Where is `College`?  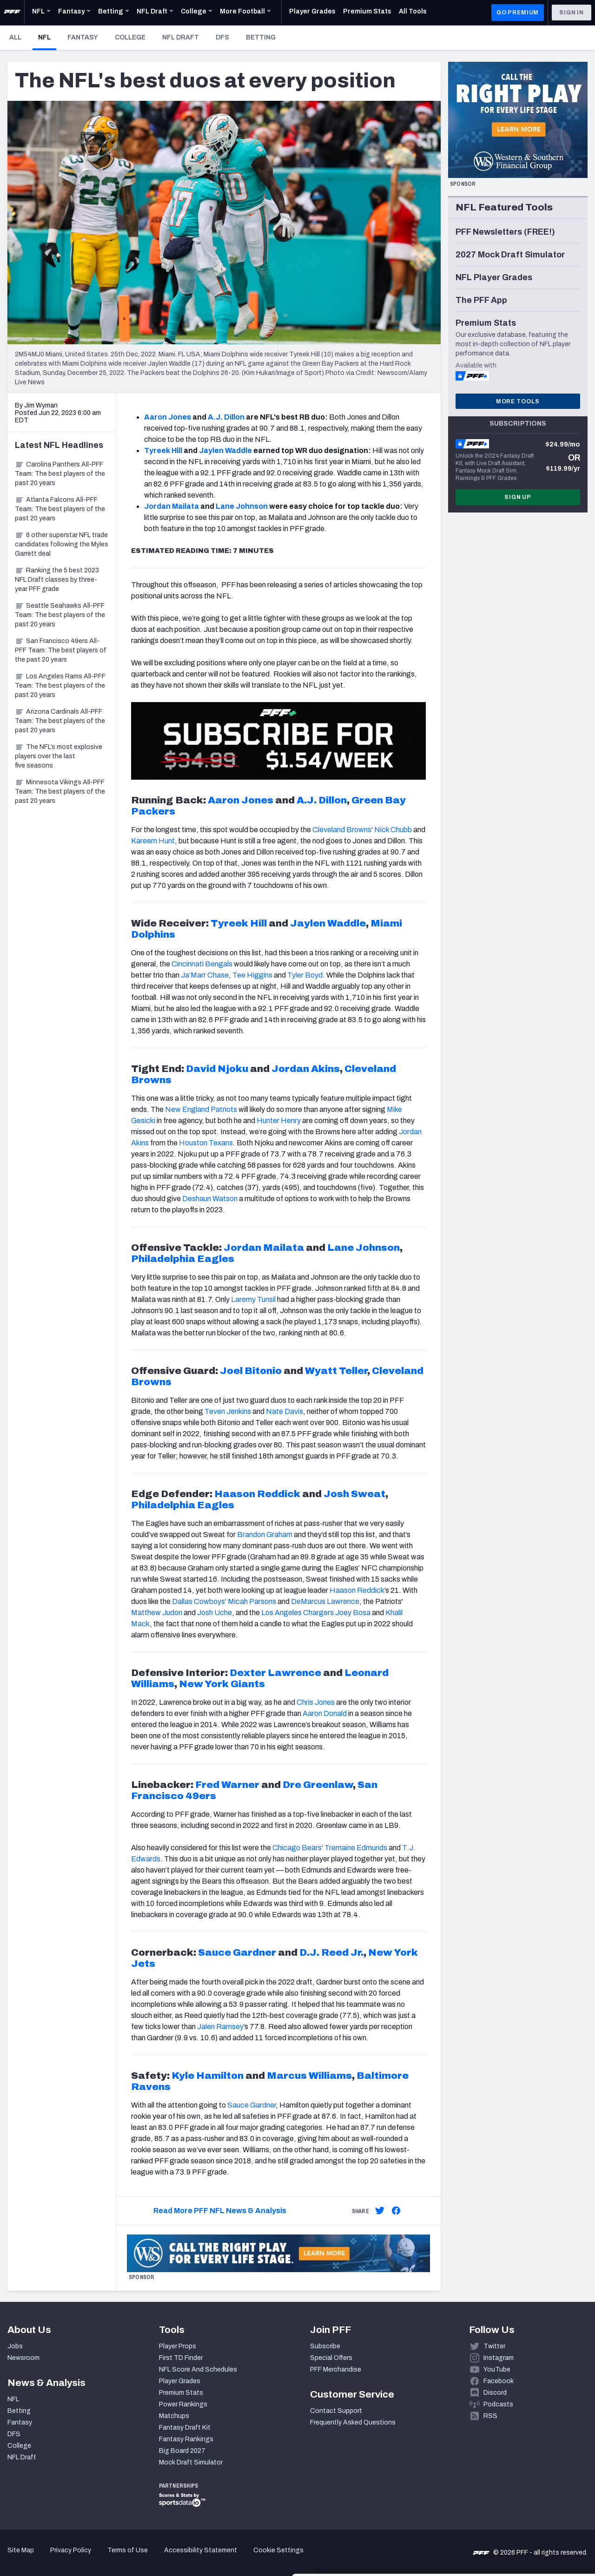 College is located at coordinates (130, 37).